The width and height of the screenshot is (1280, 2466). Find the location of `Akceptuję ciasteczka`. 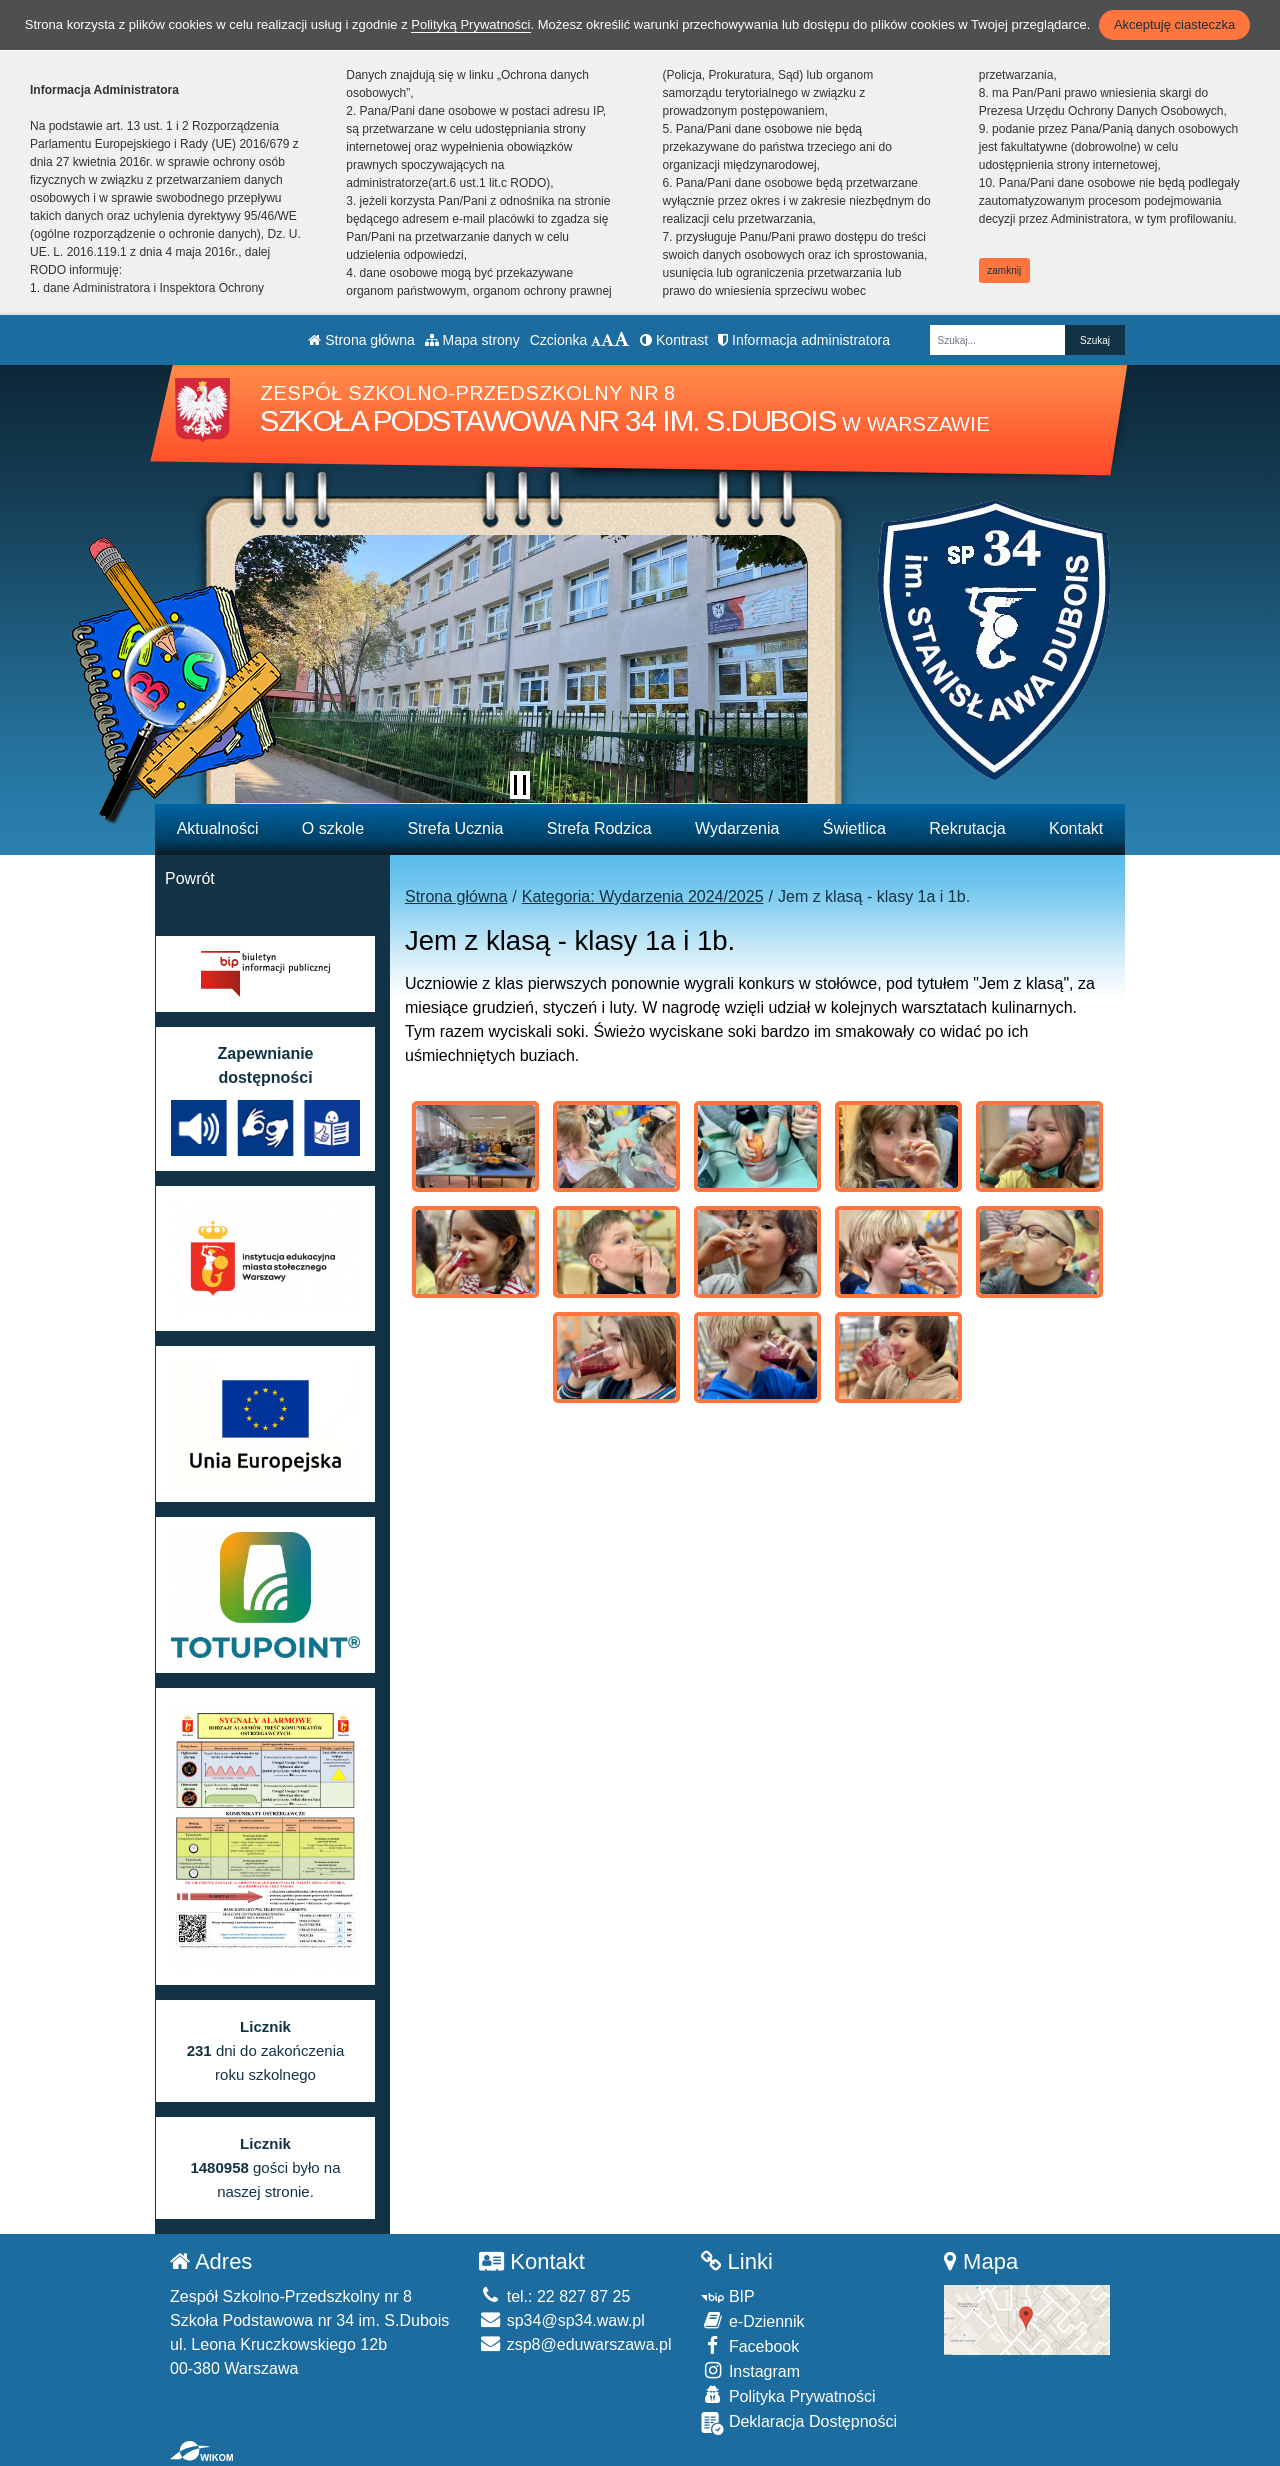

Akceptuję ciasteczka is located at coordinates (1174, 24).